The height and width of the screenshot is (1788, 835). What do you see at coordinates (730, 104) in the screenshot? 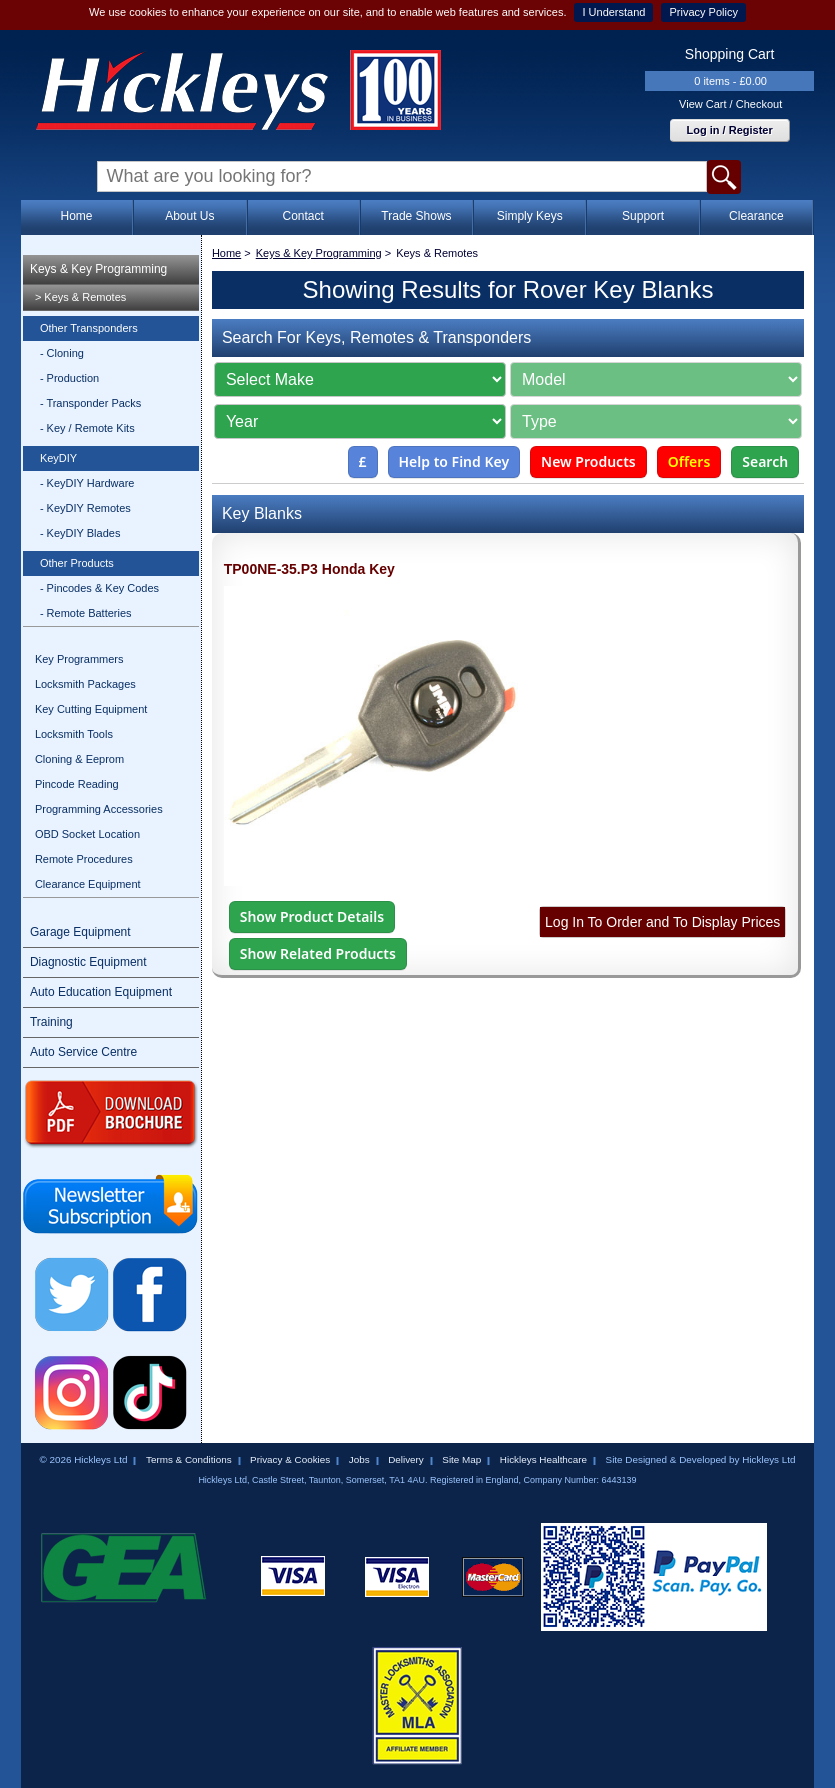
I see `View Cart / Checkout` at bounding box center [730, 104].